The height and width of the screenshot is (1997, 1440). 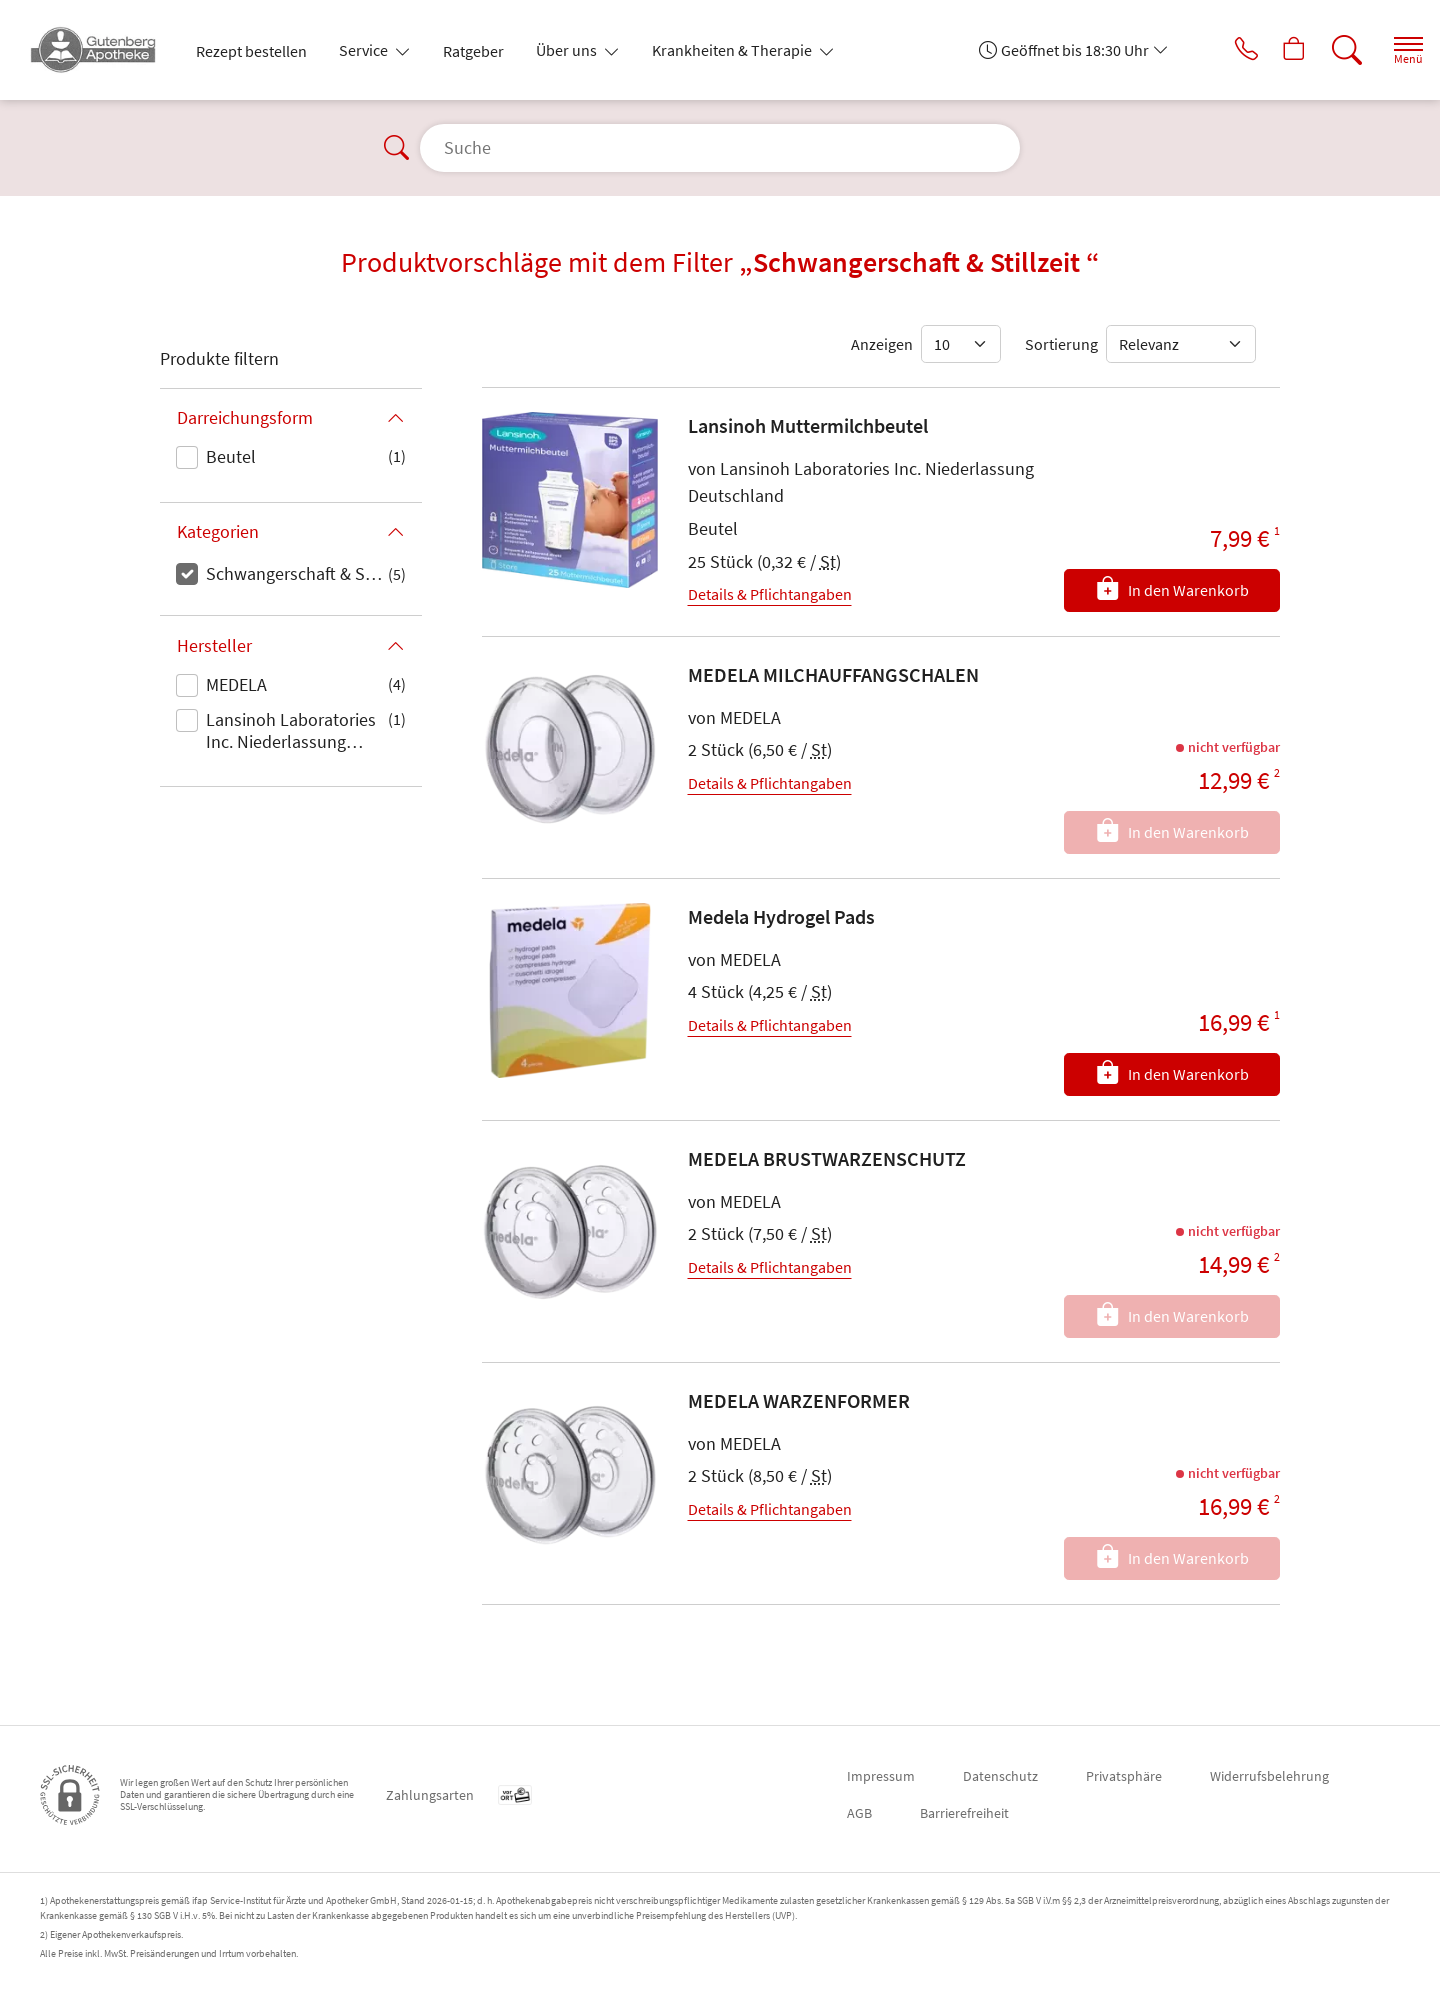 What do you see at coordinates (1124, 1776) in the screenshot?
I see `Privatsphäre` at bounding box center [1124, 1776].